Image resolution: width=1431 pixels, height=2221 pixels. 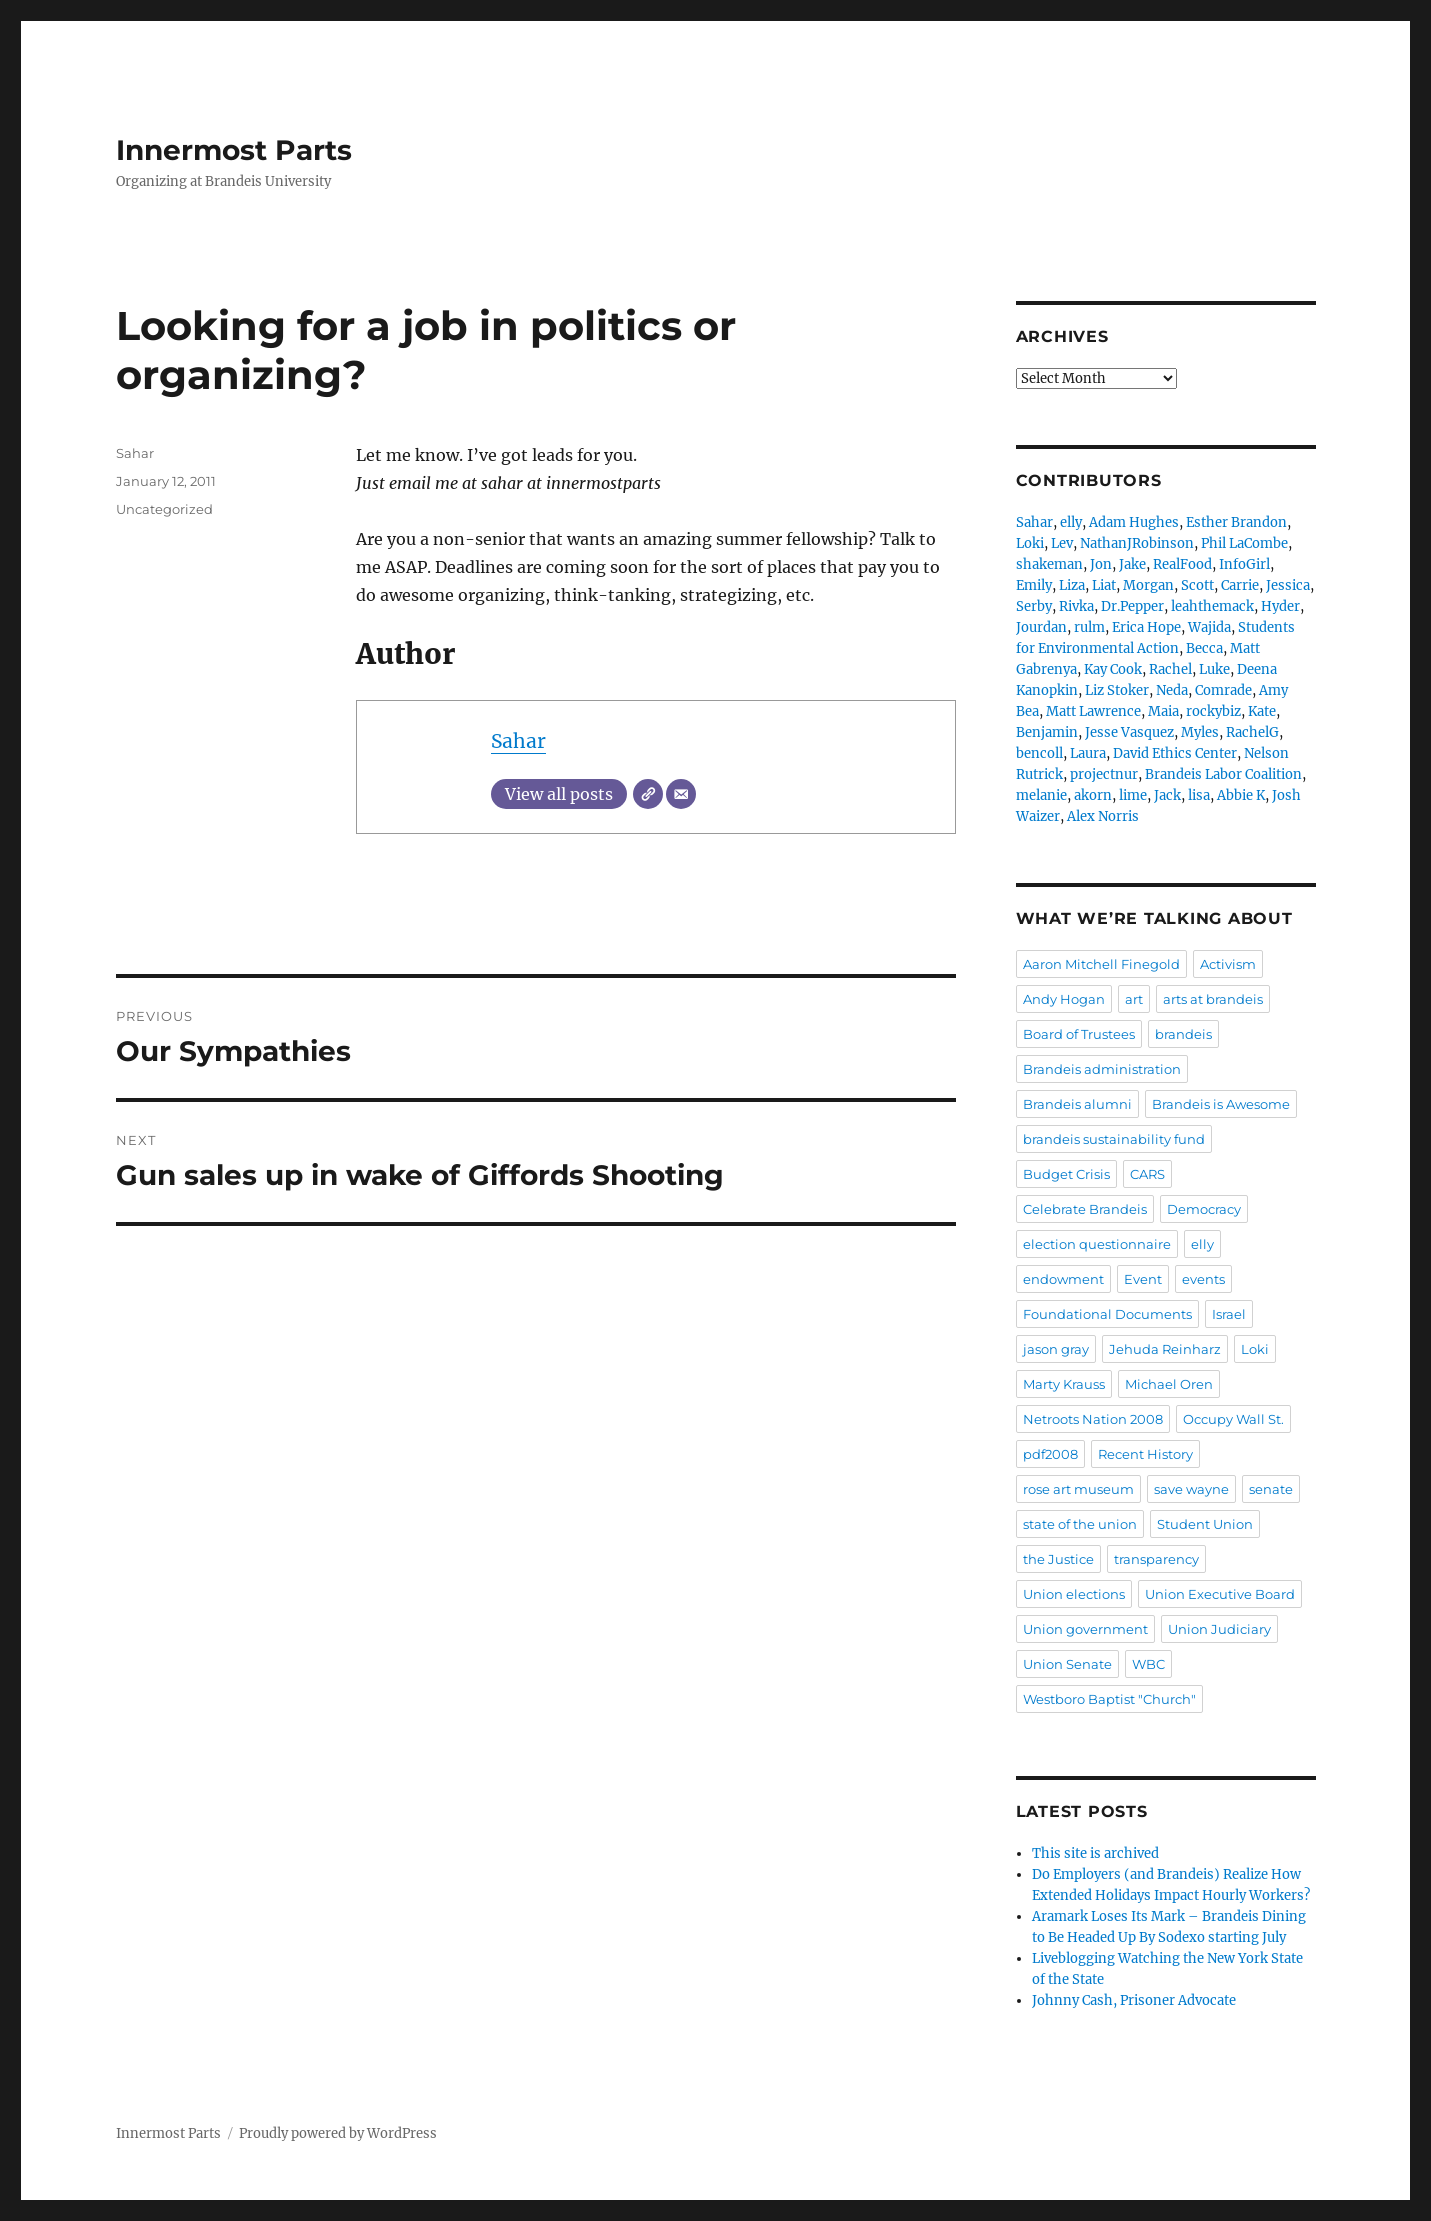 I want to click on Brandeis alumni, so click(x=1077, y=1104).